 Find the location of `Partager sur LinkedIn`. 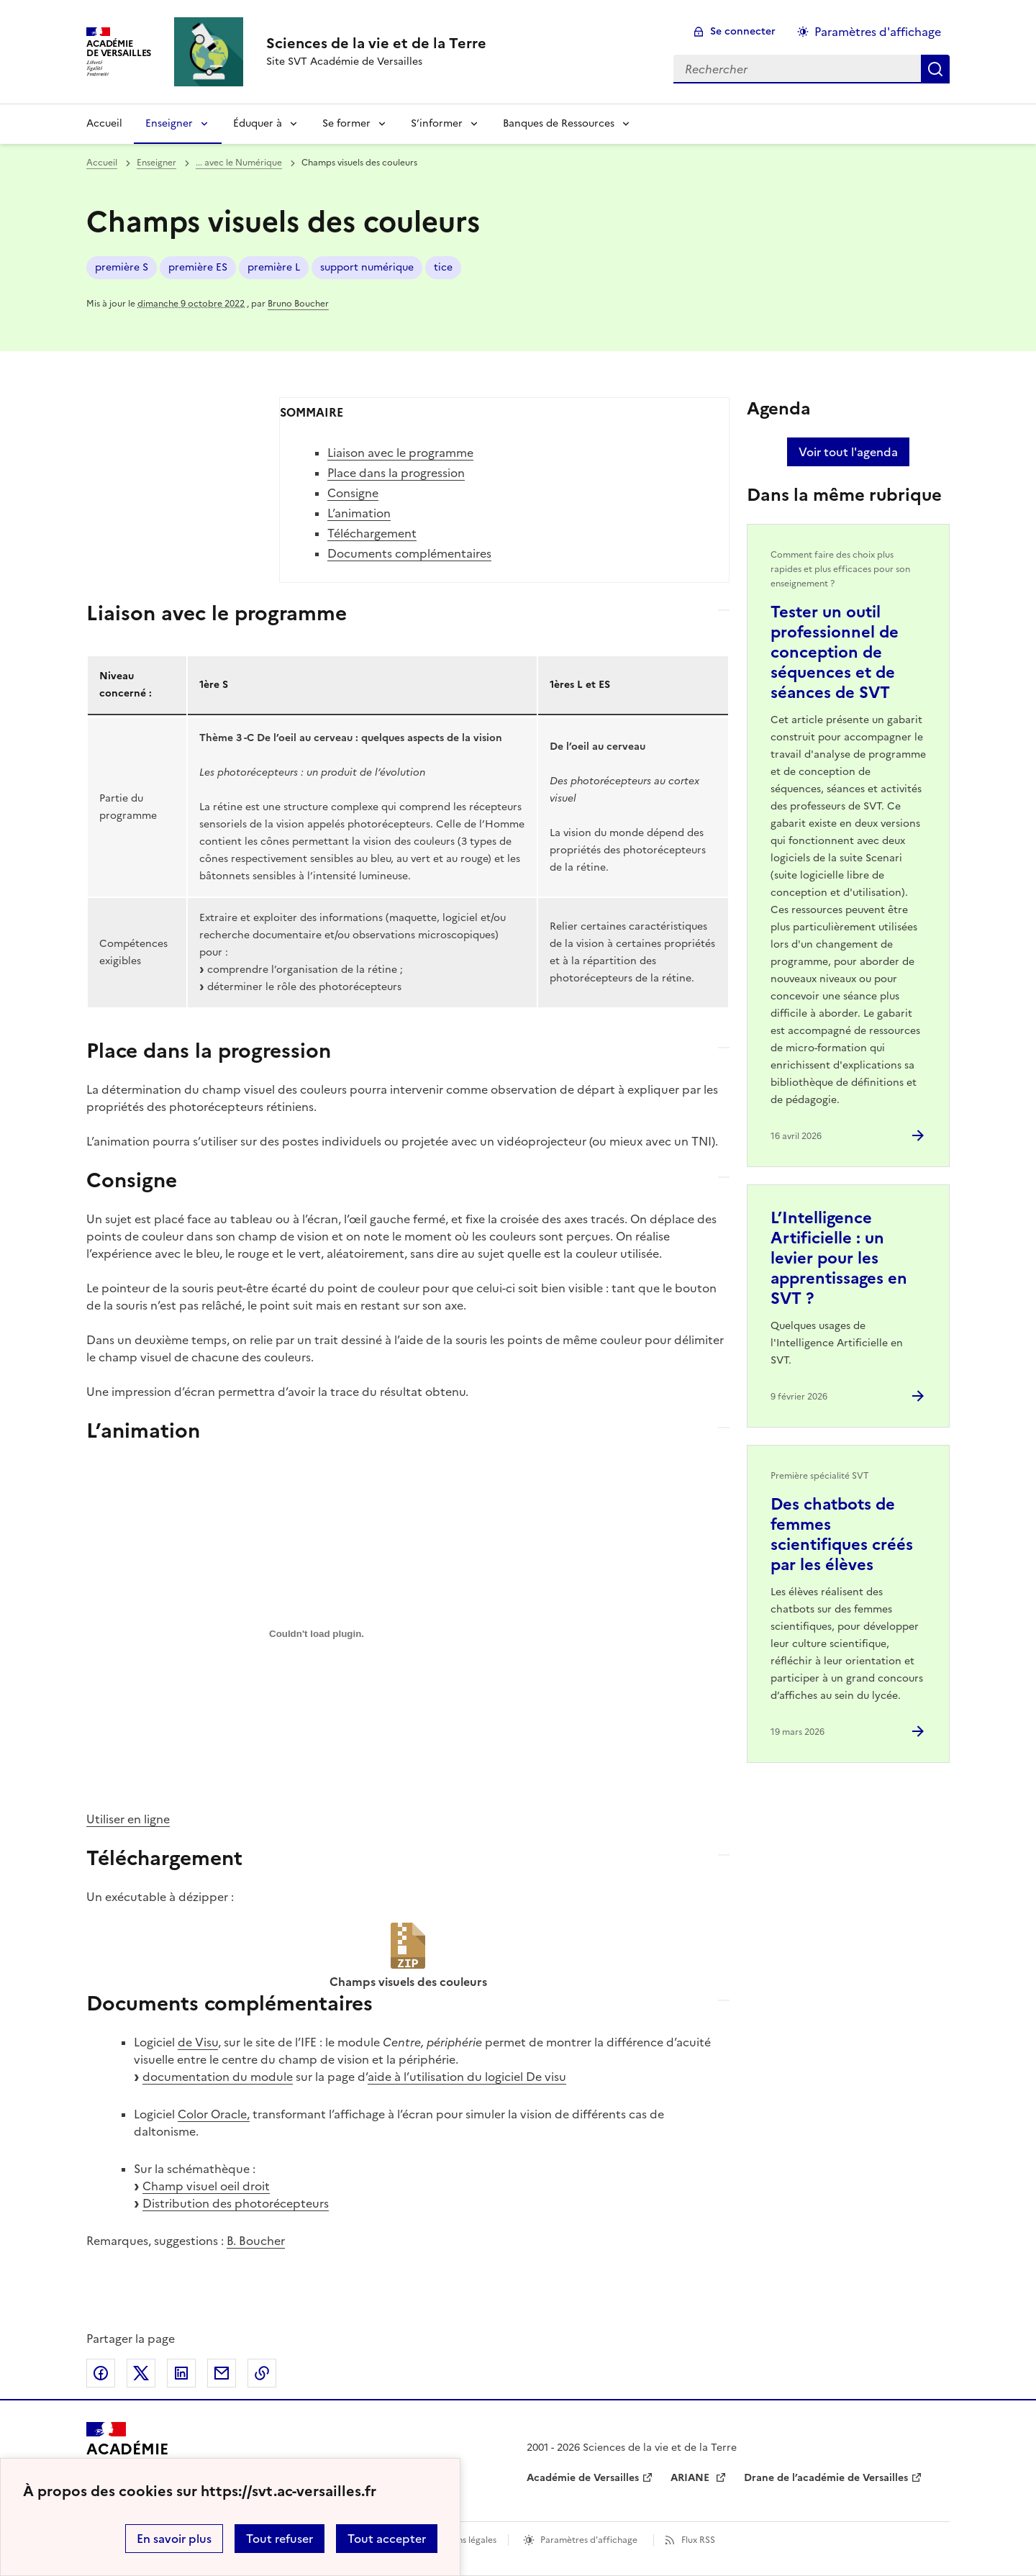

Partager sur LinkedIn is located at coordinates (181, 2373).